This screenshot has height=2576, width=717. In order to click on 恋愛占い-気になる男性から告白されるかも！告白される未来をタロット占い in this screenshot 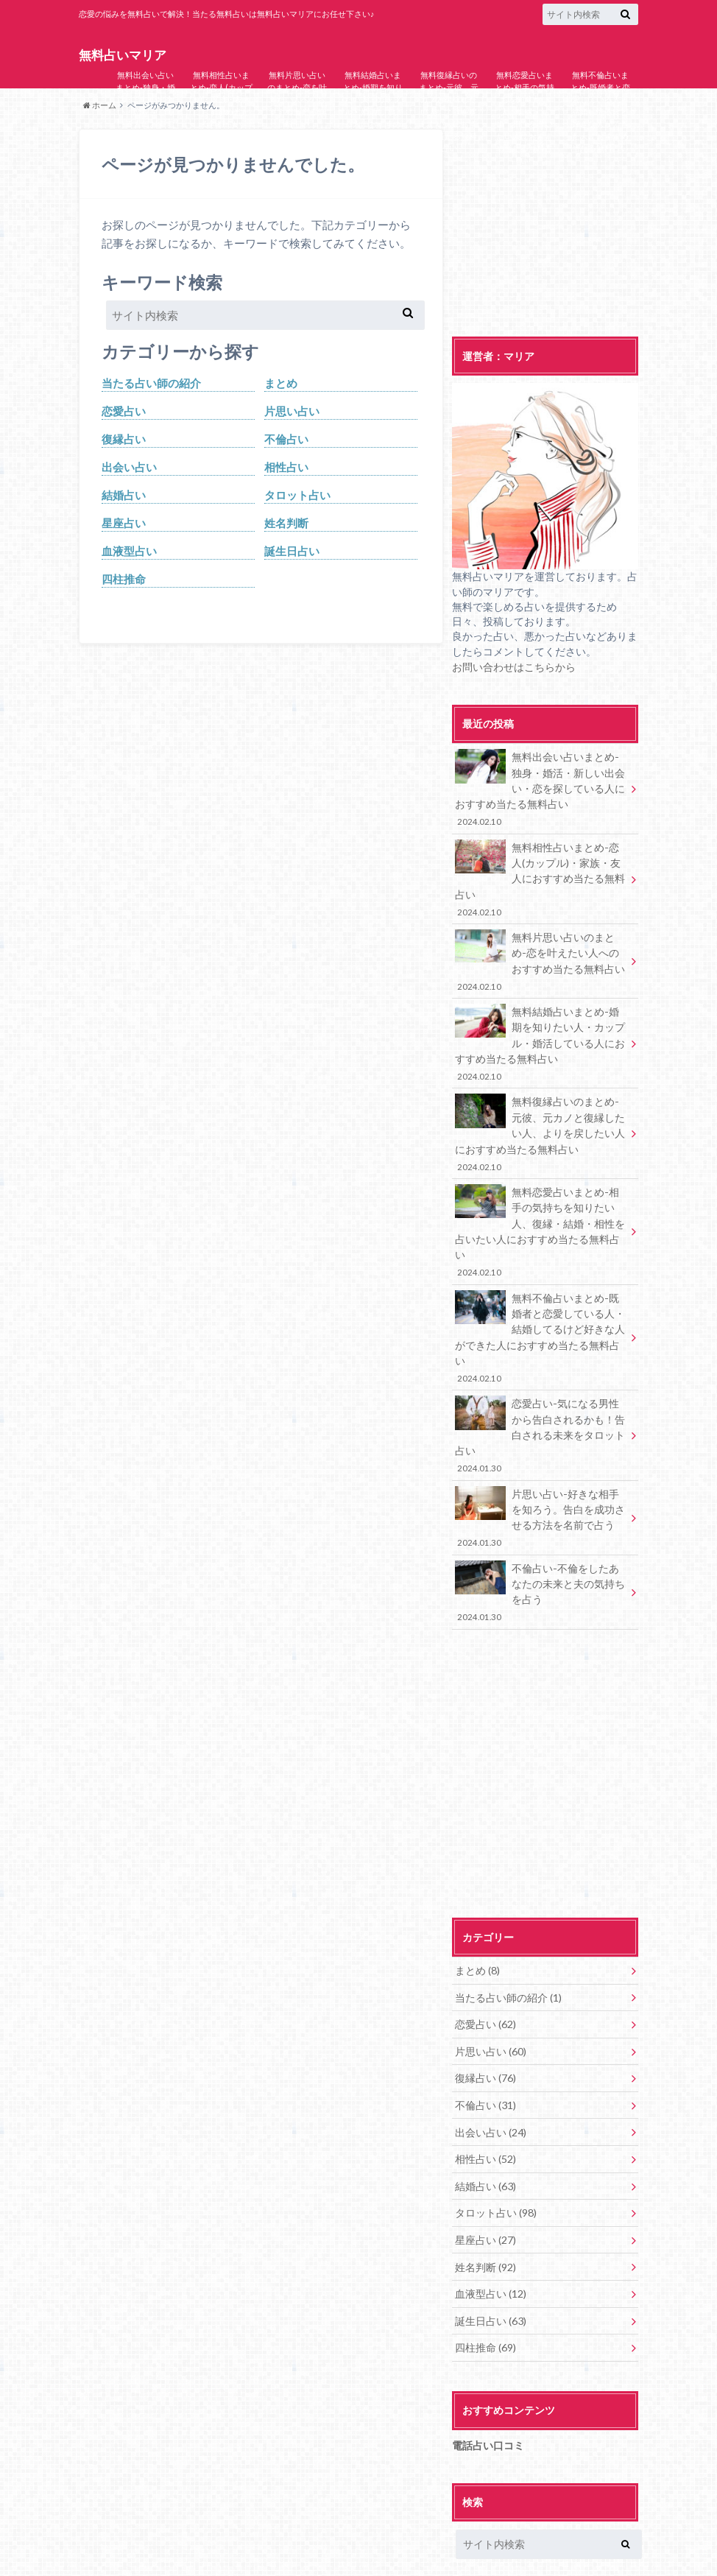, I will do `click(540, 1398)`.